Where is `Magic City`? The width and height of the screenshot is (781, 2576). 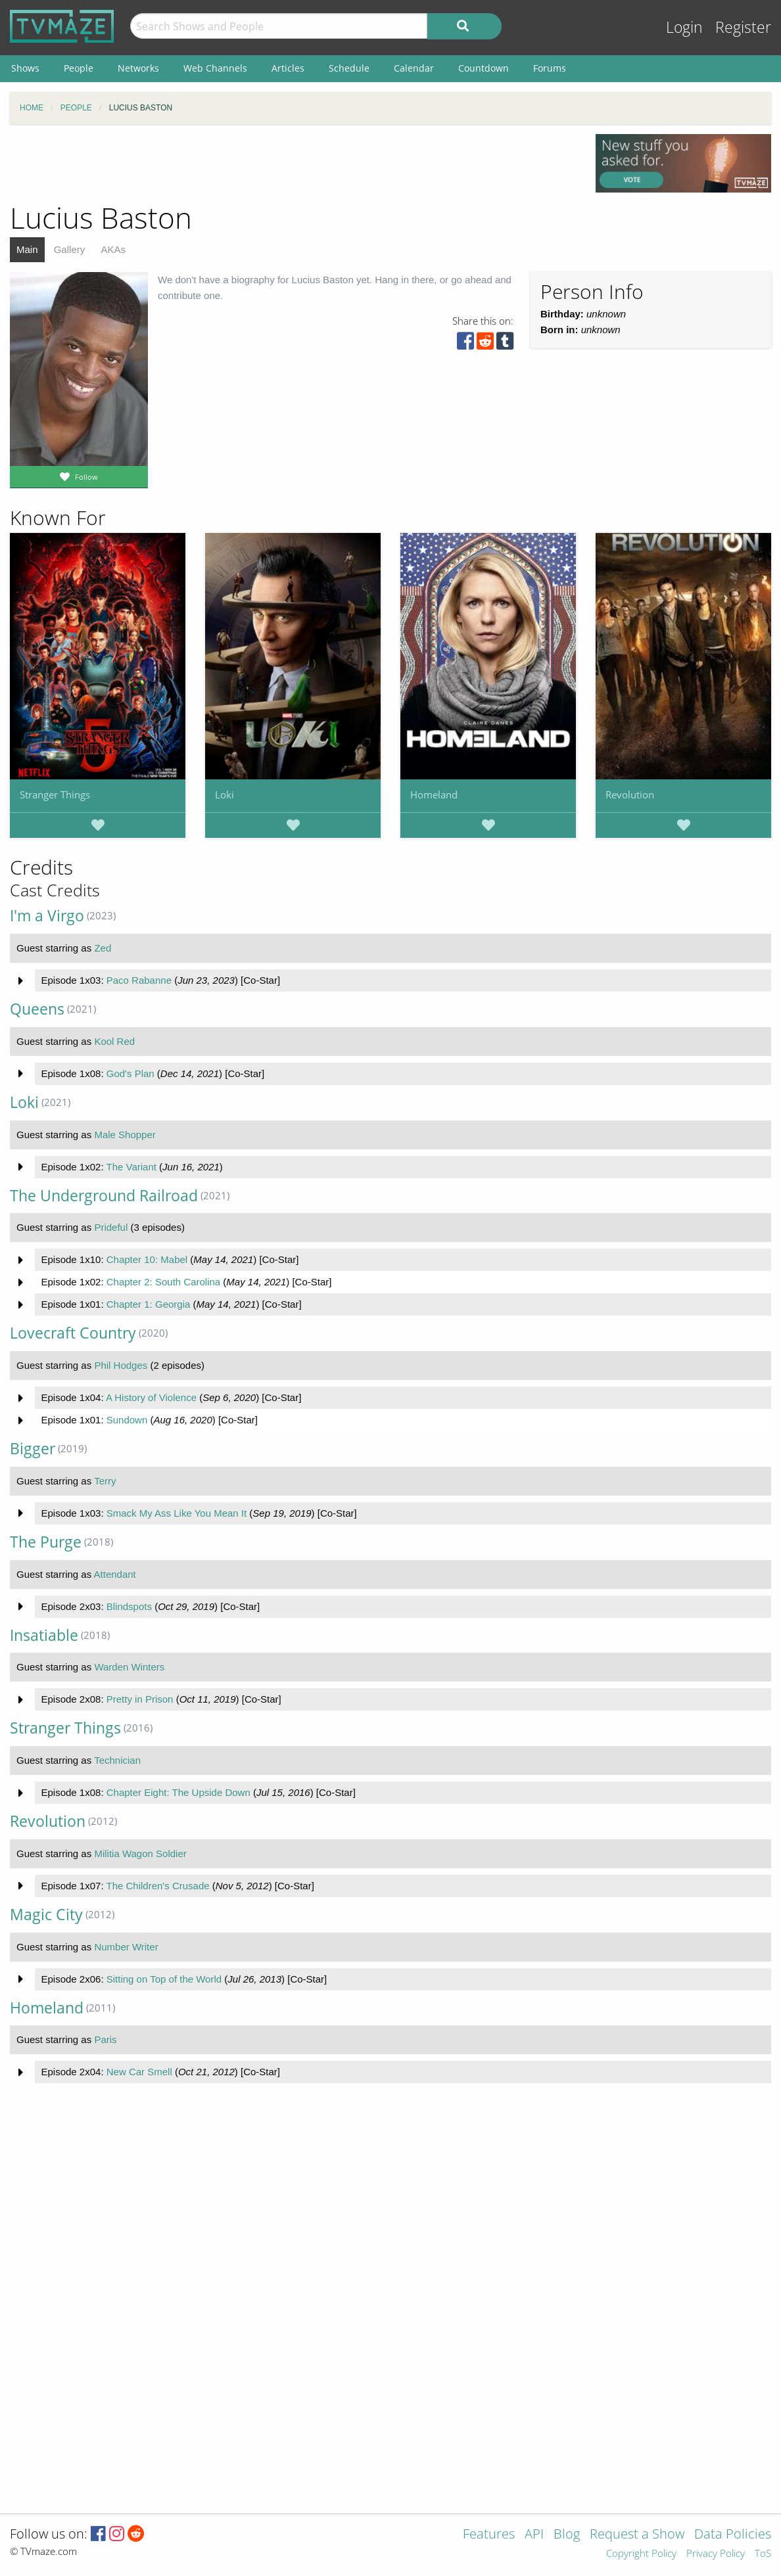 Magic City is located at coordinates (46, 1914).